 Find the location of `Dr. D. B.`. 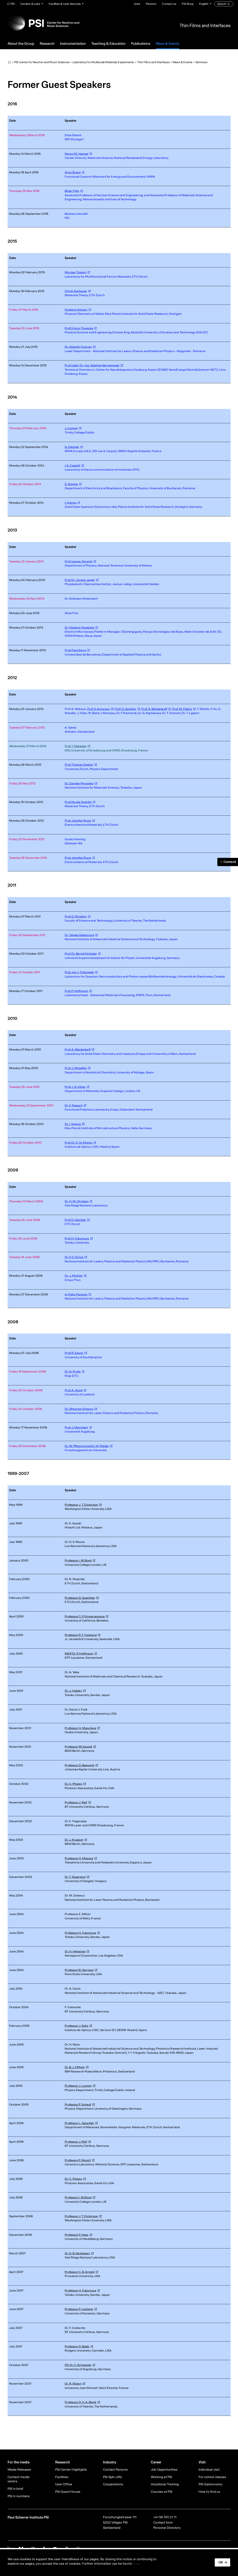

Dr. D. B. is located at coordinates (79, 2253).